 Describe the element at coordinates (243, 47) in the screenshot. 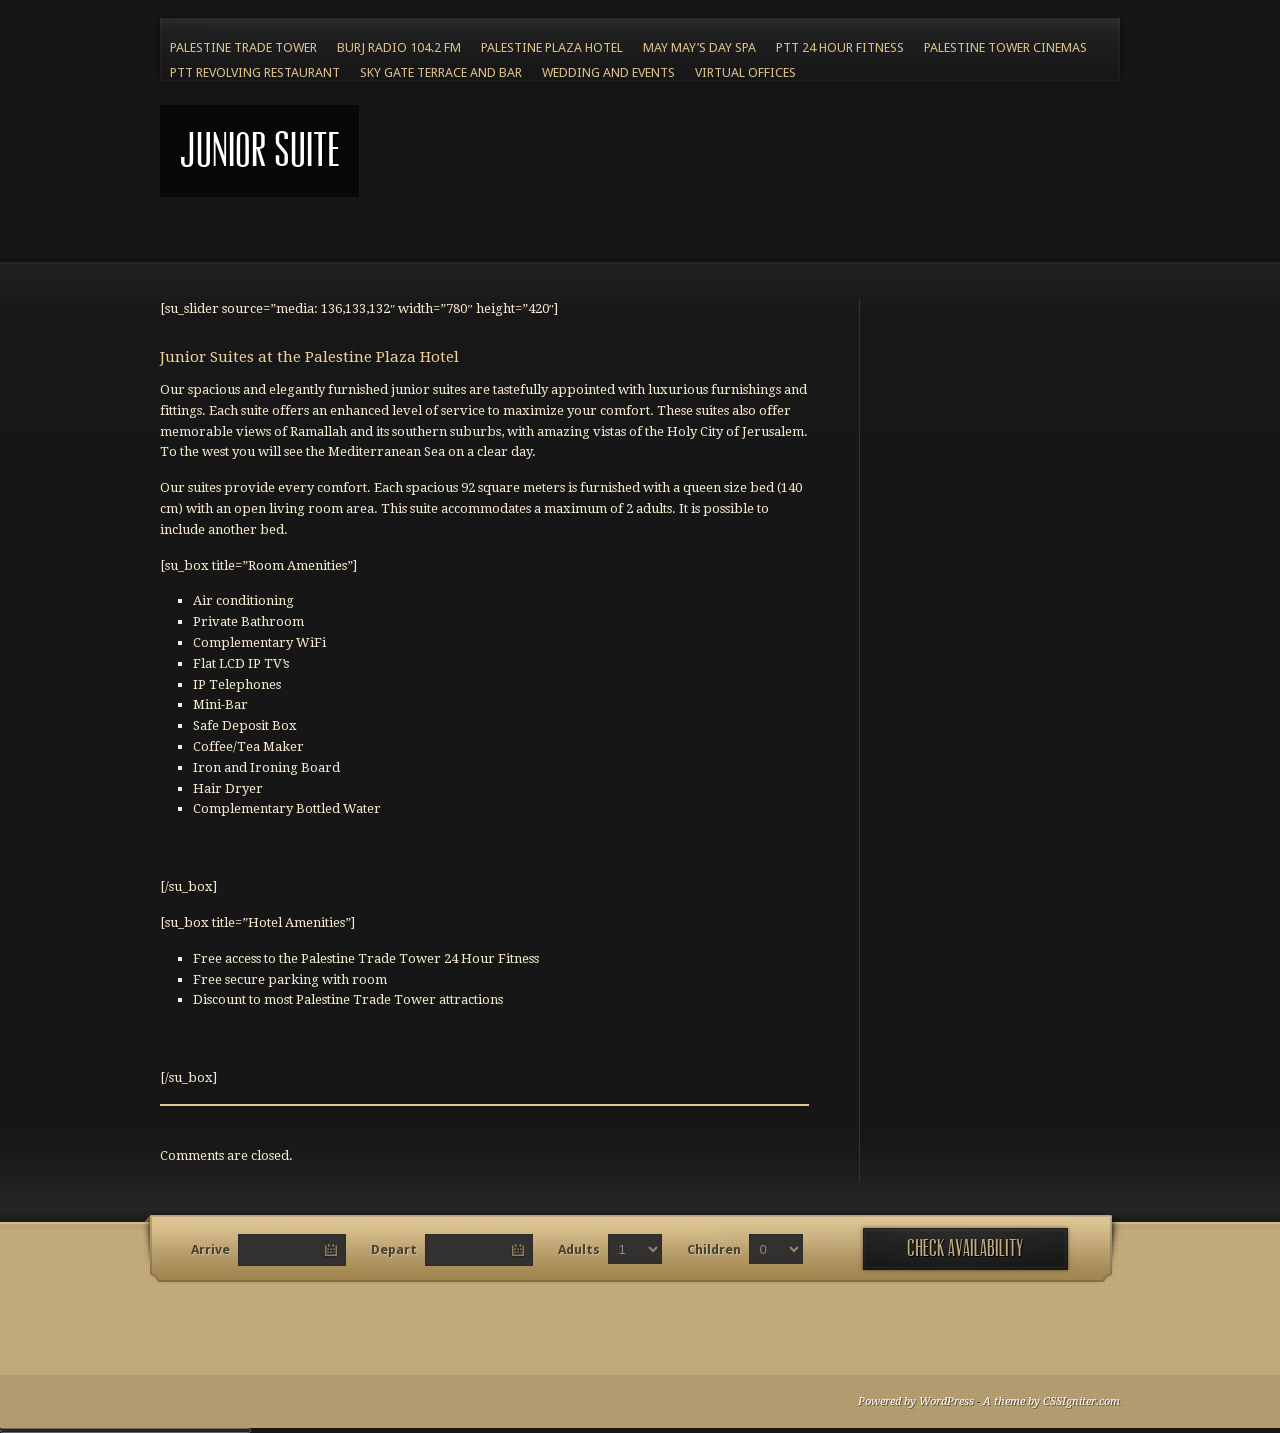

I see `Palestine Trade Tower` at that location.